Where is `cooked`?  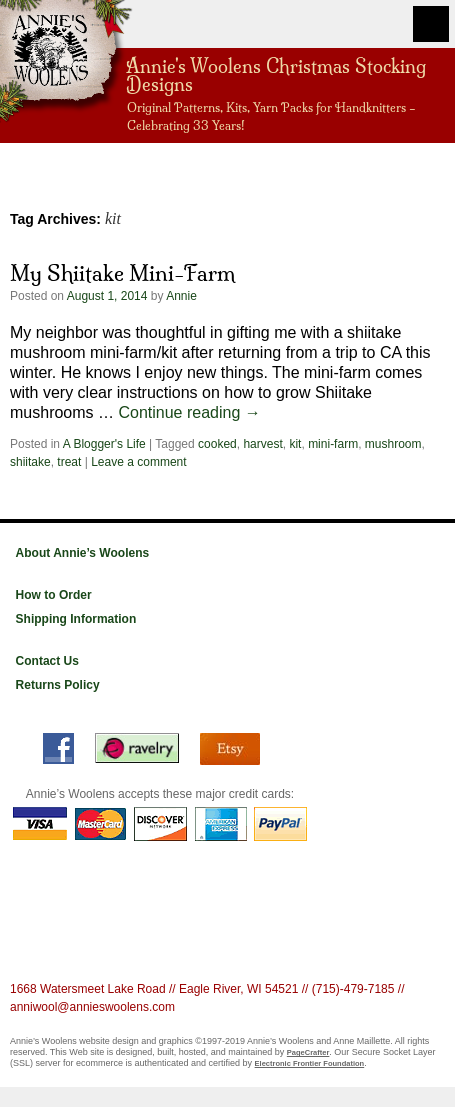
cooked is located at coordinates (217, 444).